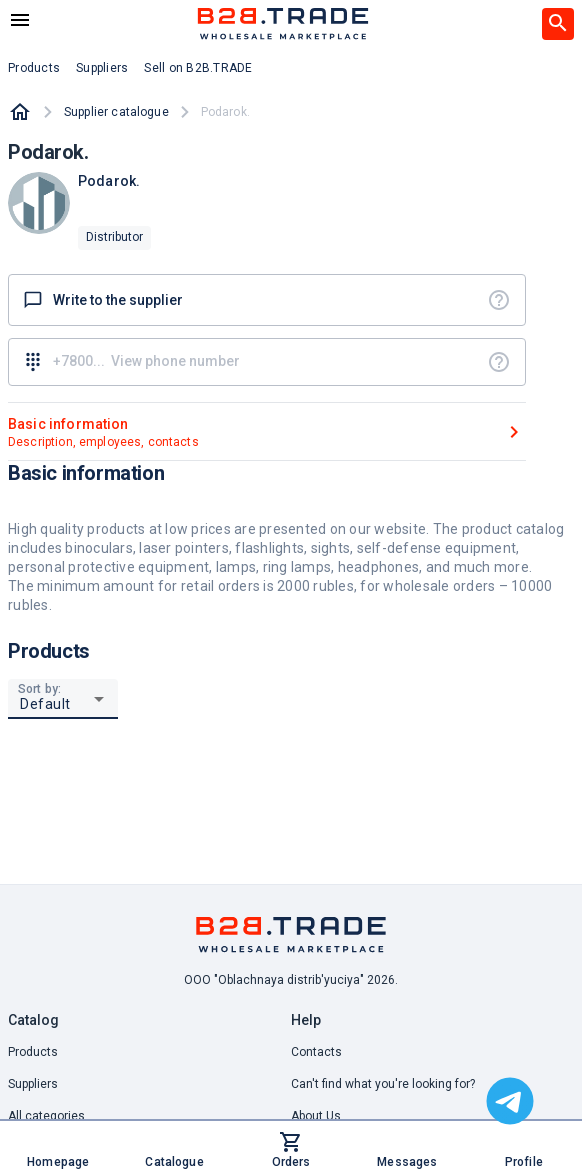 The width and height of the screenshot is (582, 1176). Describe the element at coordinates (33, 1084) in the screenshot. I see `Suppliers` at that location.